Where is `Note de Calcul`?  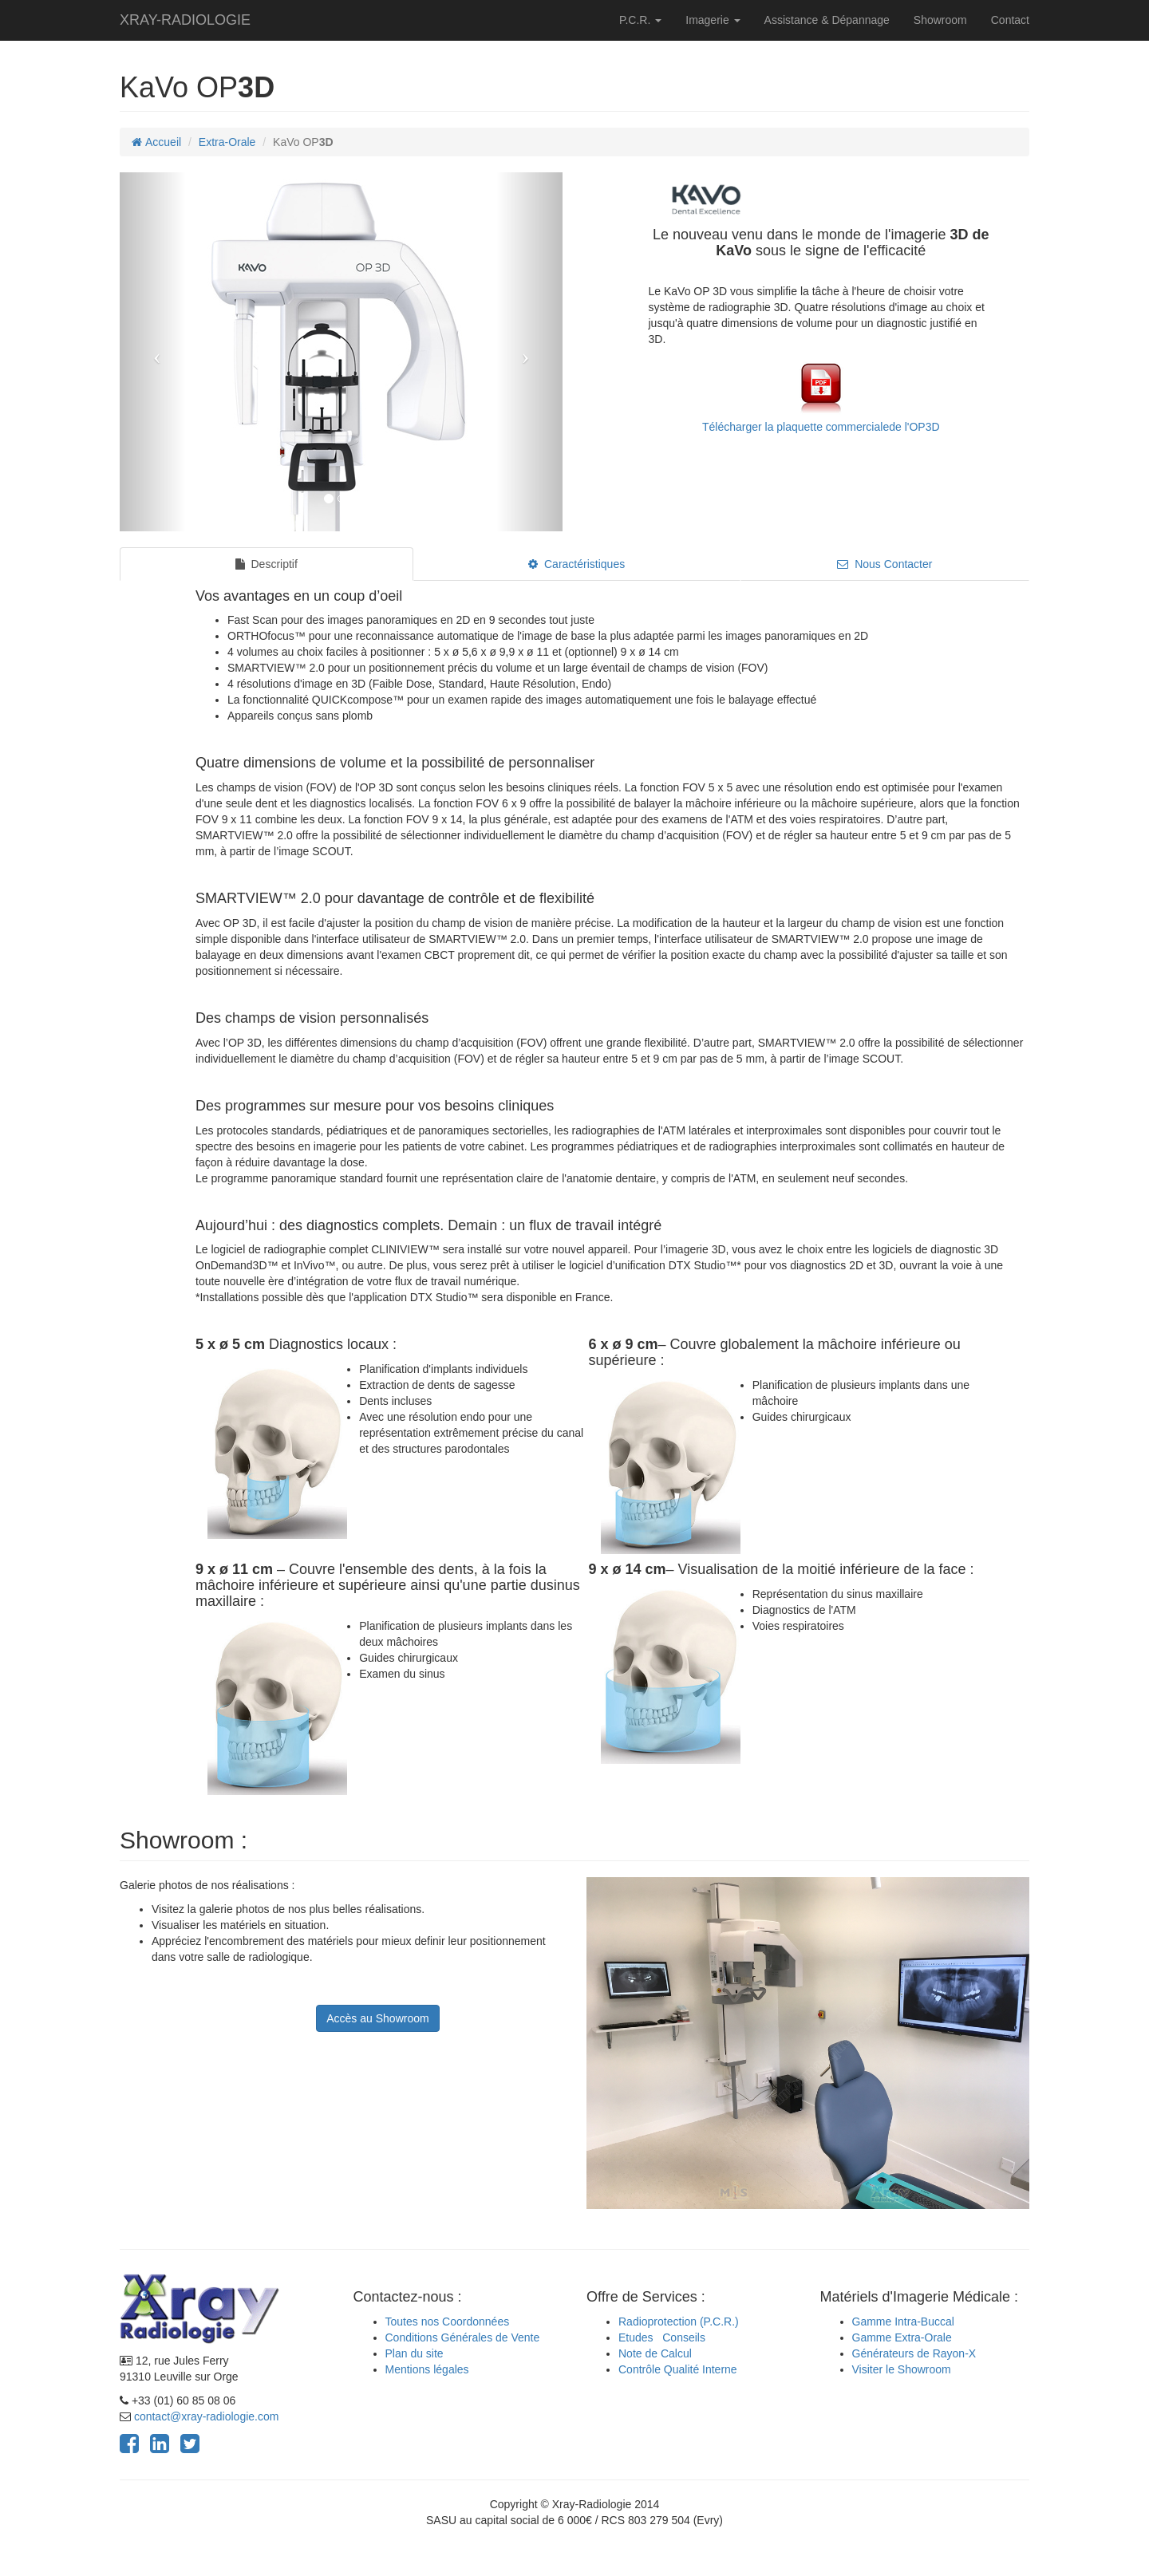 Note de Calcul is located at coordinates (655, 2353).